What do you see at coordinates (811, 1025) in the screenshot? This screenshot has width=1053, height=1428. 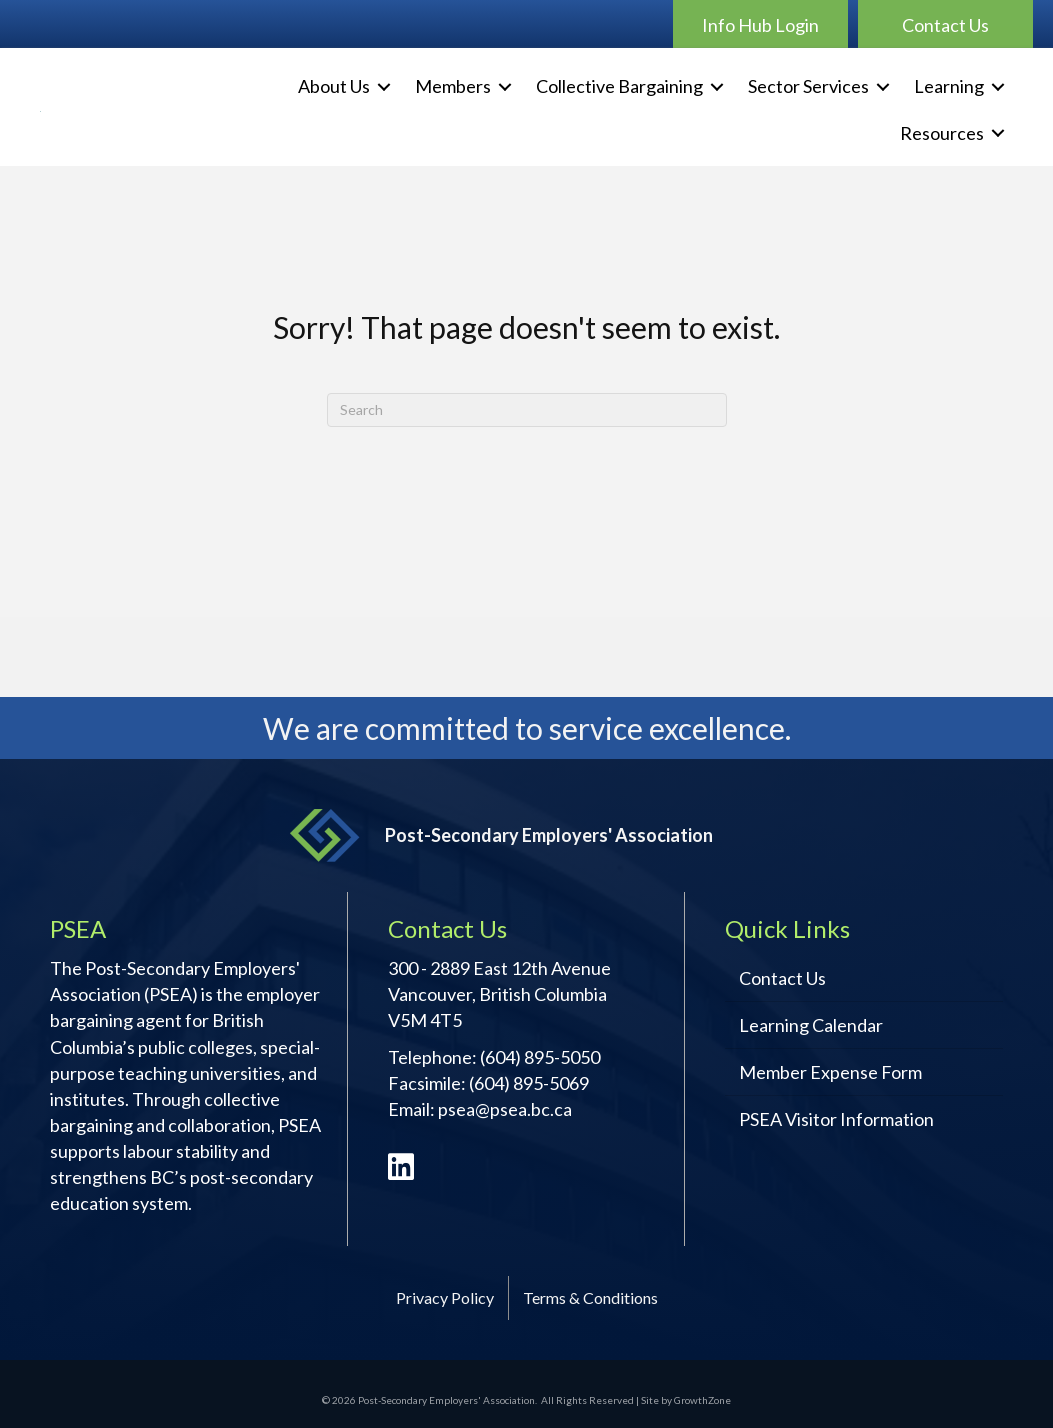 I see `Learning Calendar` at bounding box center [811, 1025].